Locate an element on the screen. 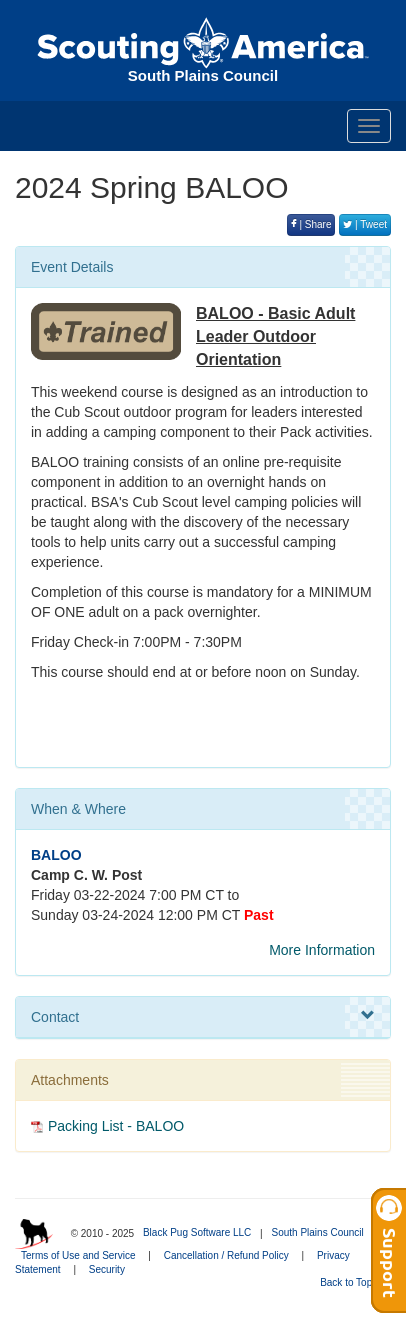  South Plains Council is located at coordinates (317, 1232).